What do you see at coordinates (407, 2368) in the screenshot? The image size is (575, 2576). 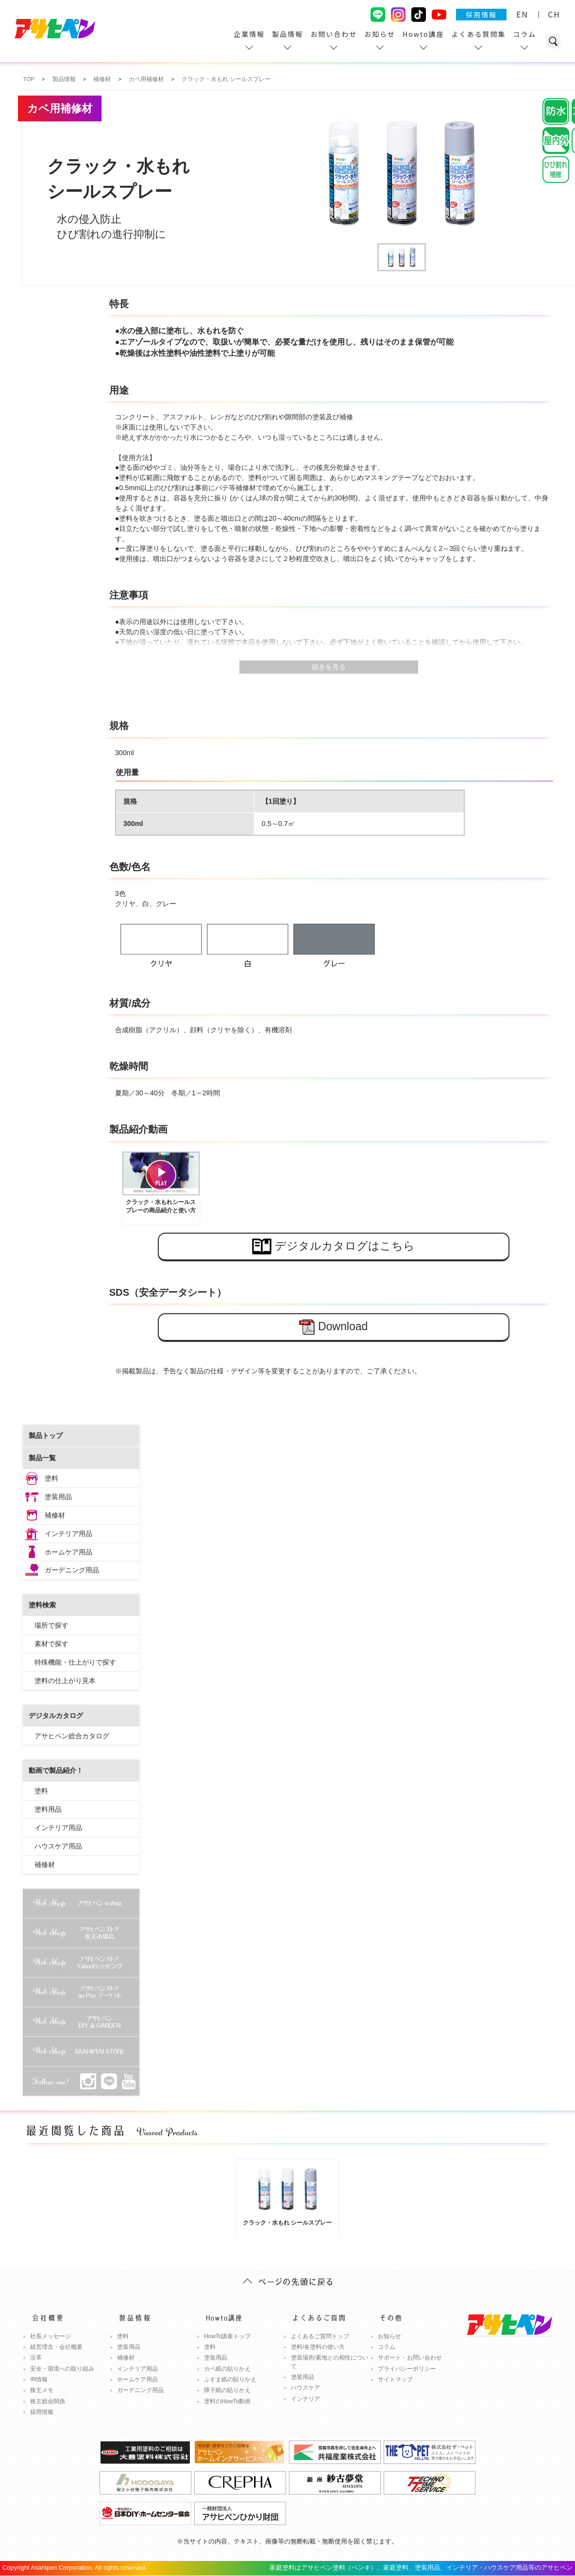 I see `プライバシーポリシー` at bounding box center [407, 2368].